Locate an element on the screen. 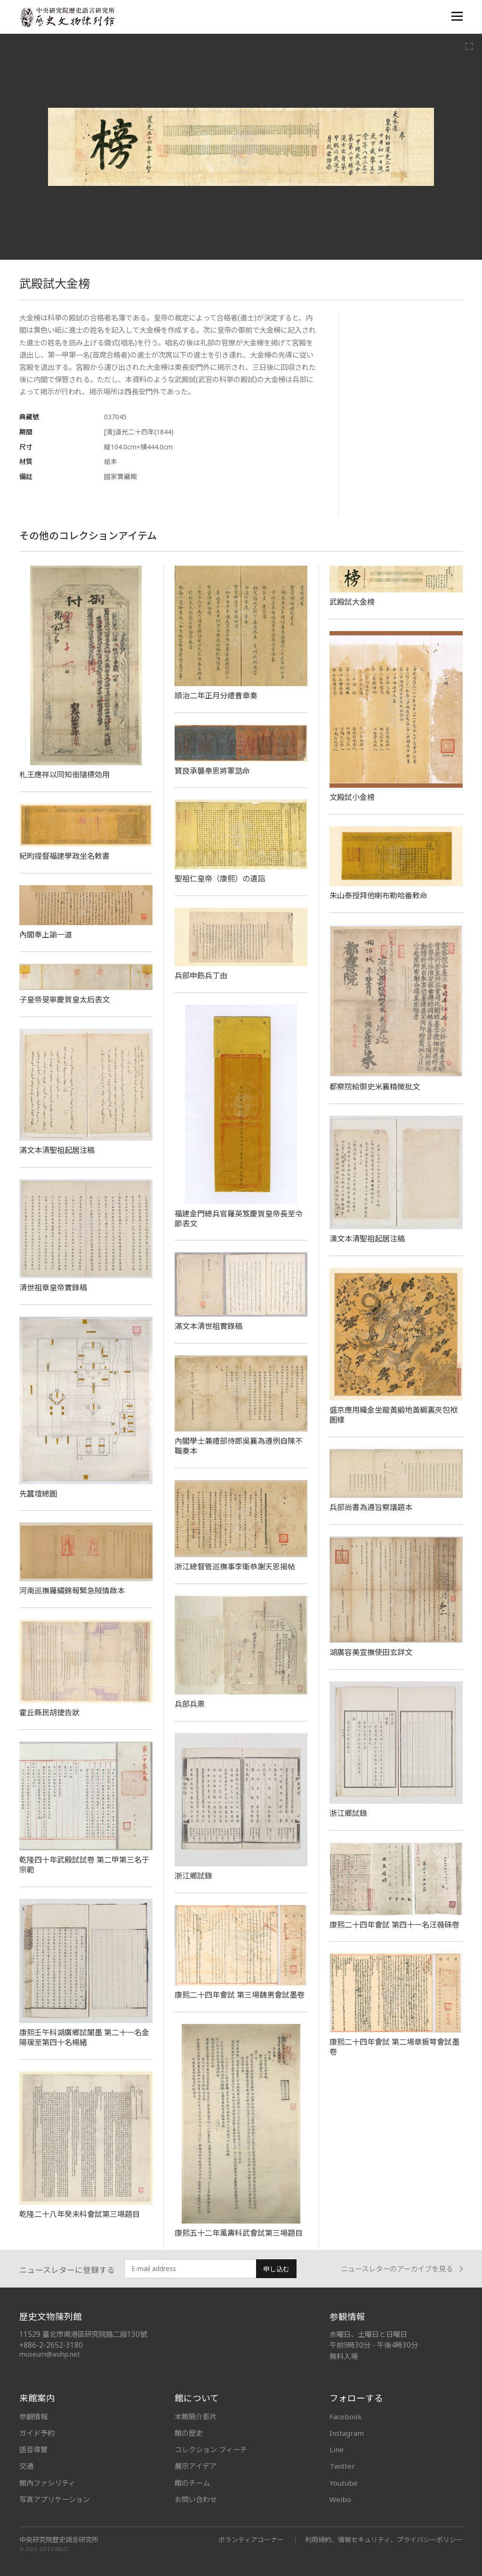 This screenshot has height=2576, width=482. Weibo is located at coordinates (340, 2499).